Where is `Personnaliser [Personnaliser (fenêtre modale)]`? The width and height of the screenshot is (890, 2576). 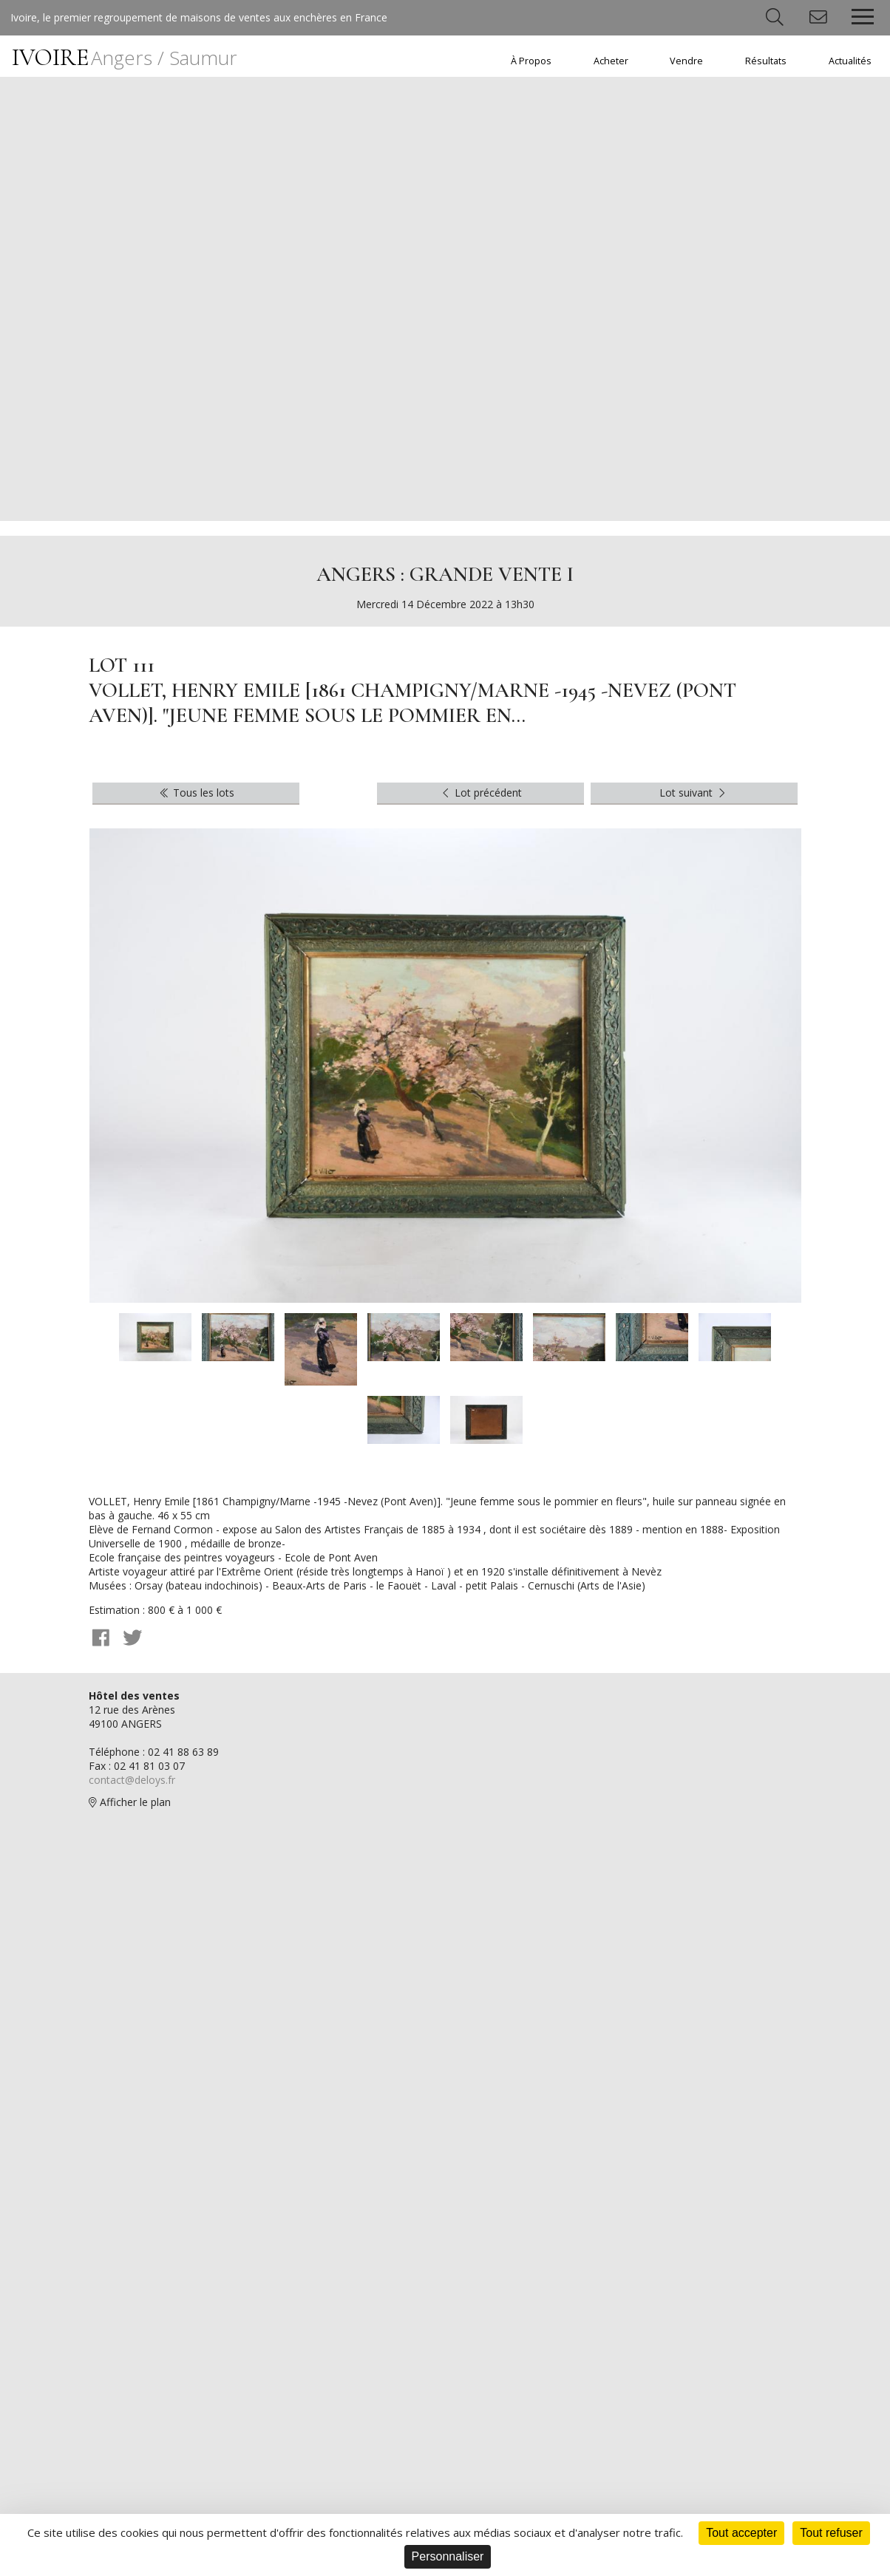
Personnaliser [Personnaliser (fenêtre modale)] is located at coordinates (448, 2556).